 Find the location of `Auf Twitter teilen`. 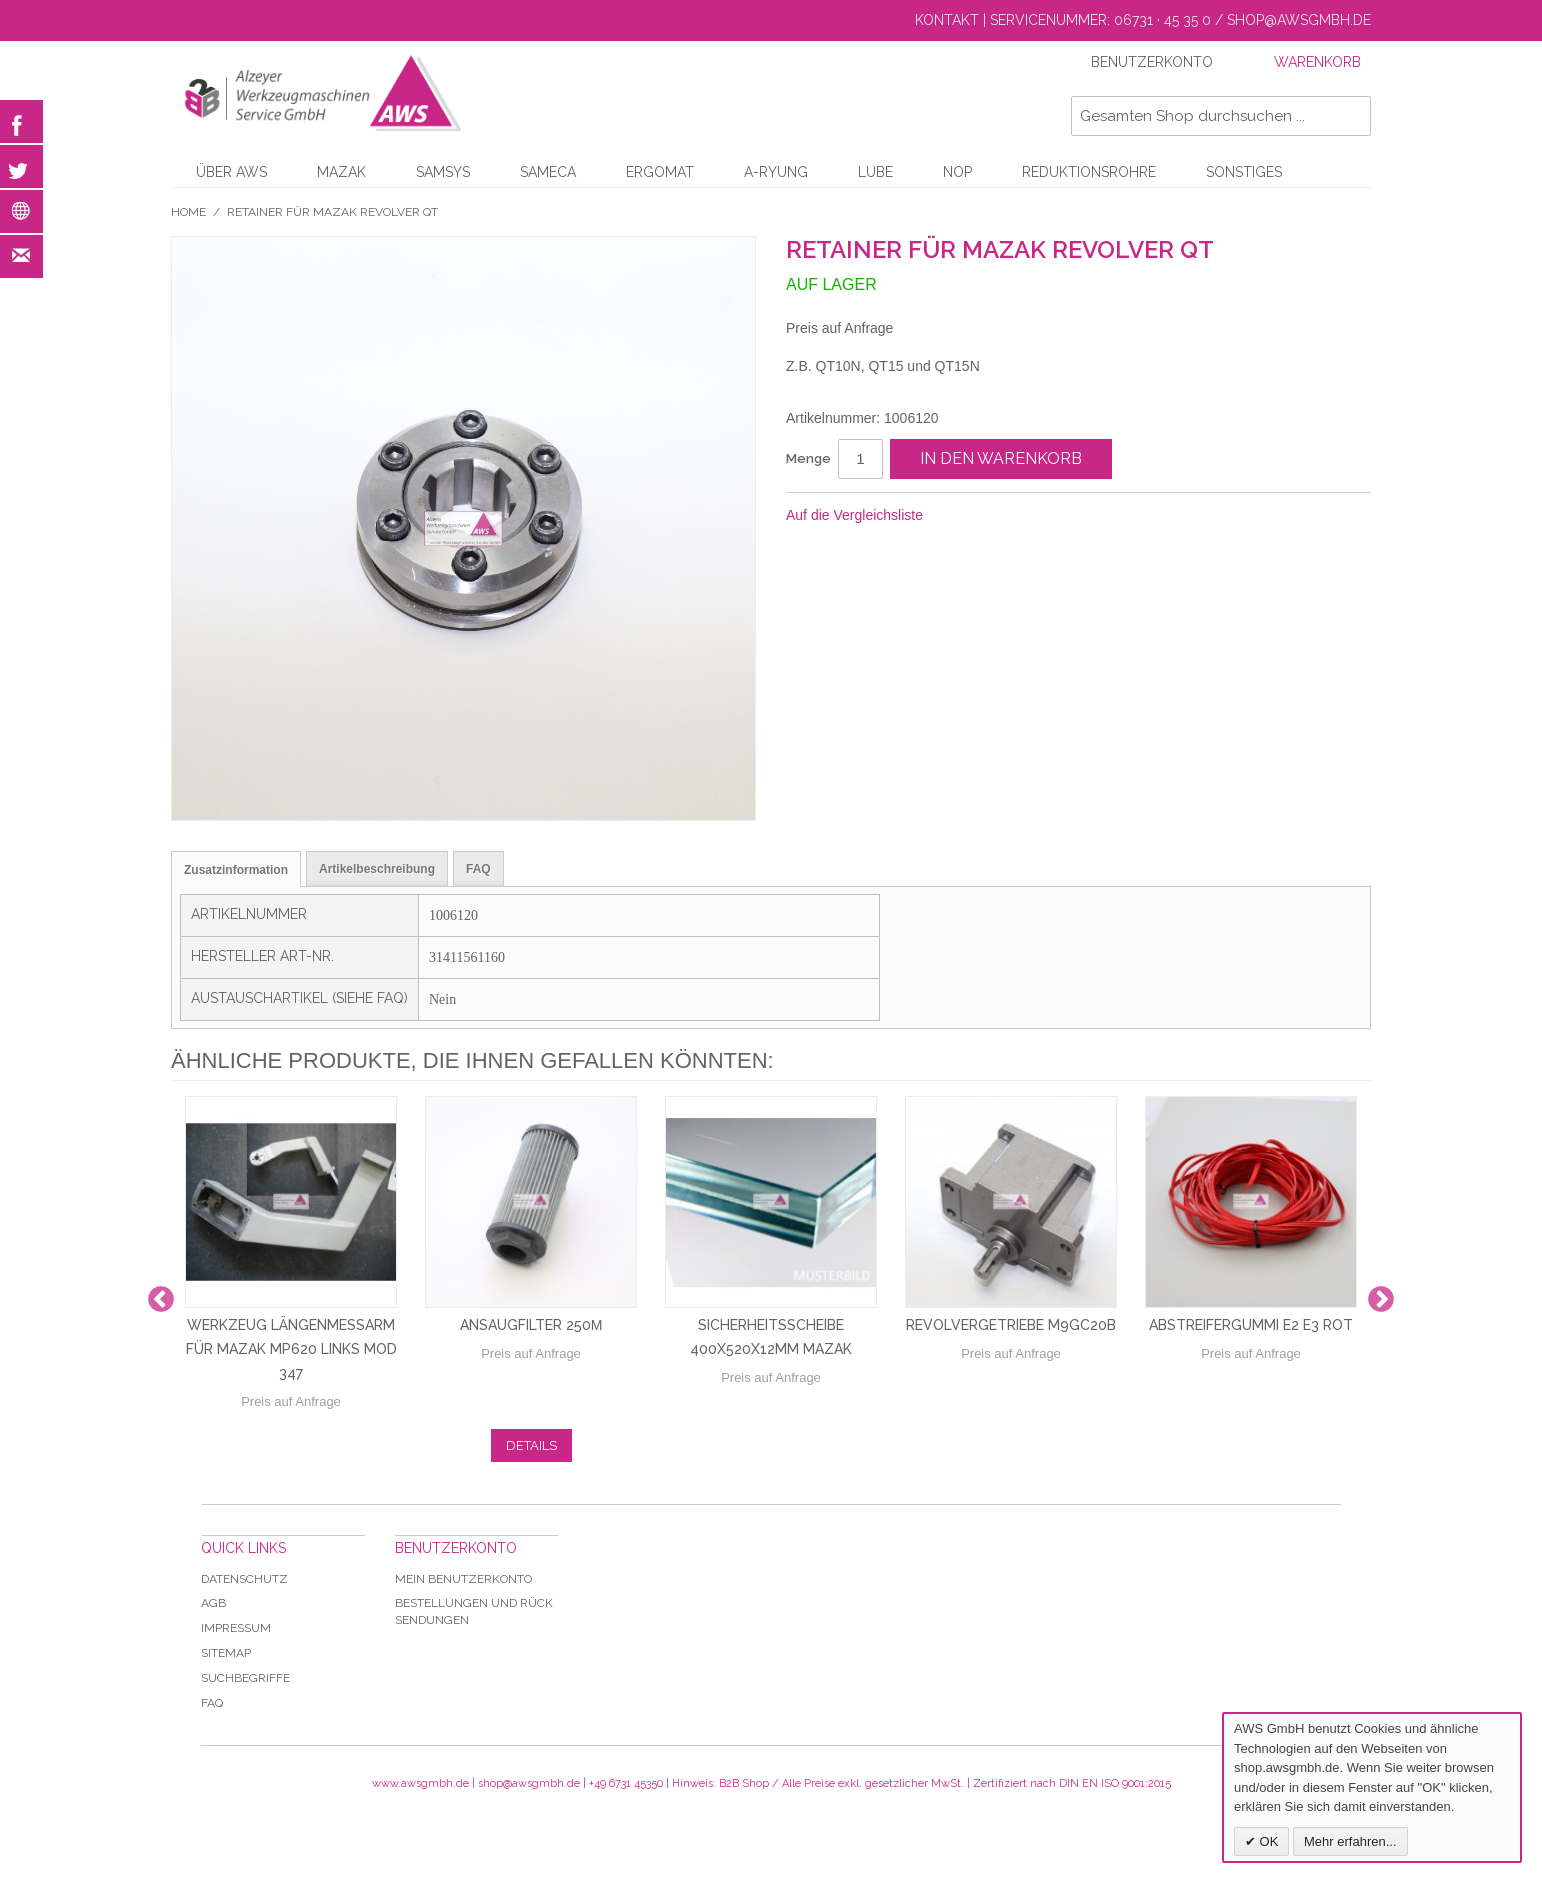

Auf Twitter teilen is located at coordinates (1045, 516).